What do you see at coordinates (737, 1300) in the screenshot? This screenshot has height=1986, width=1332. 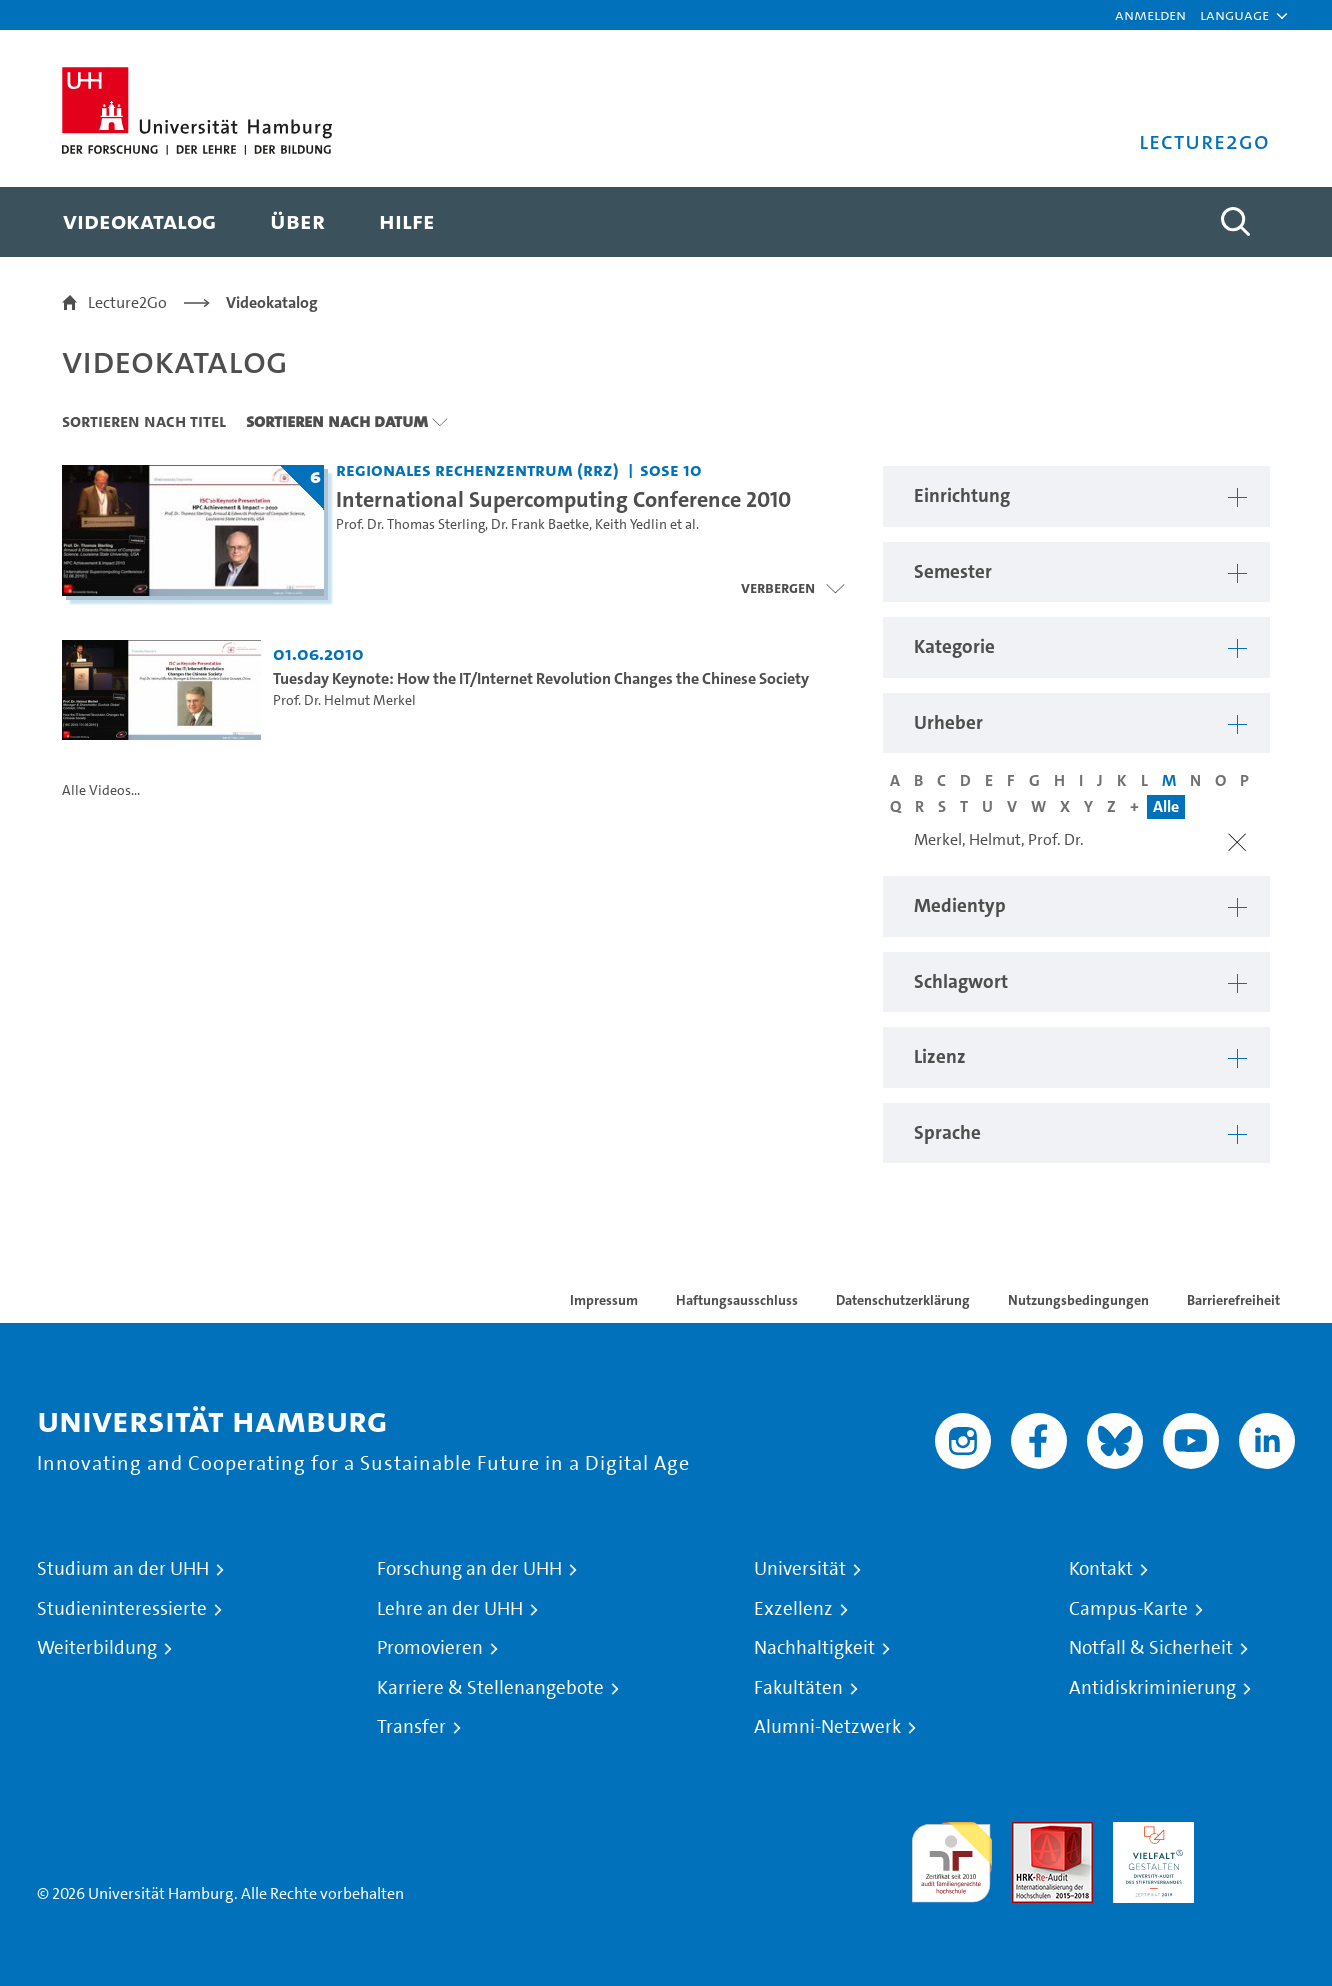 I see `Haftungsausschluss` at bounding box center [737, 1300].